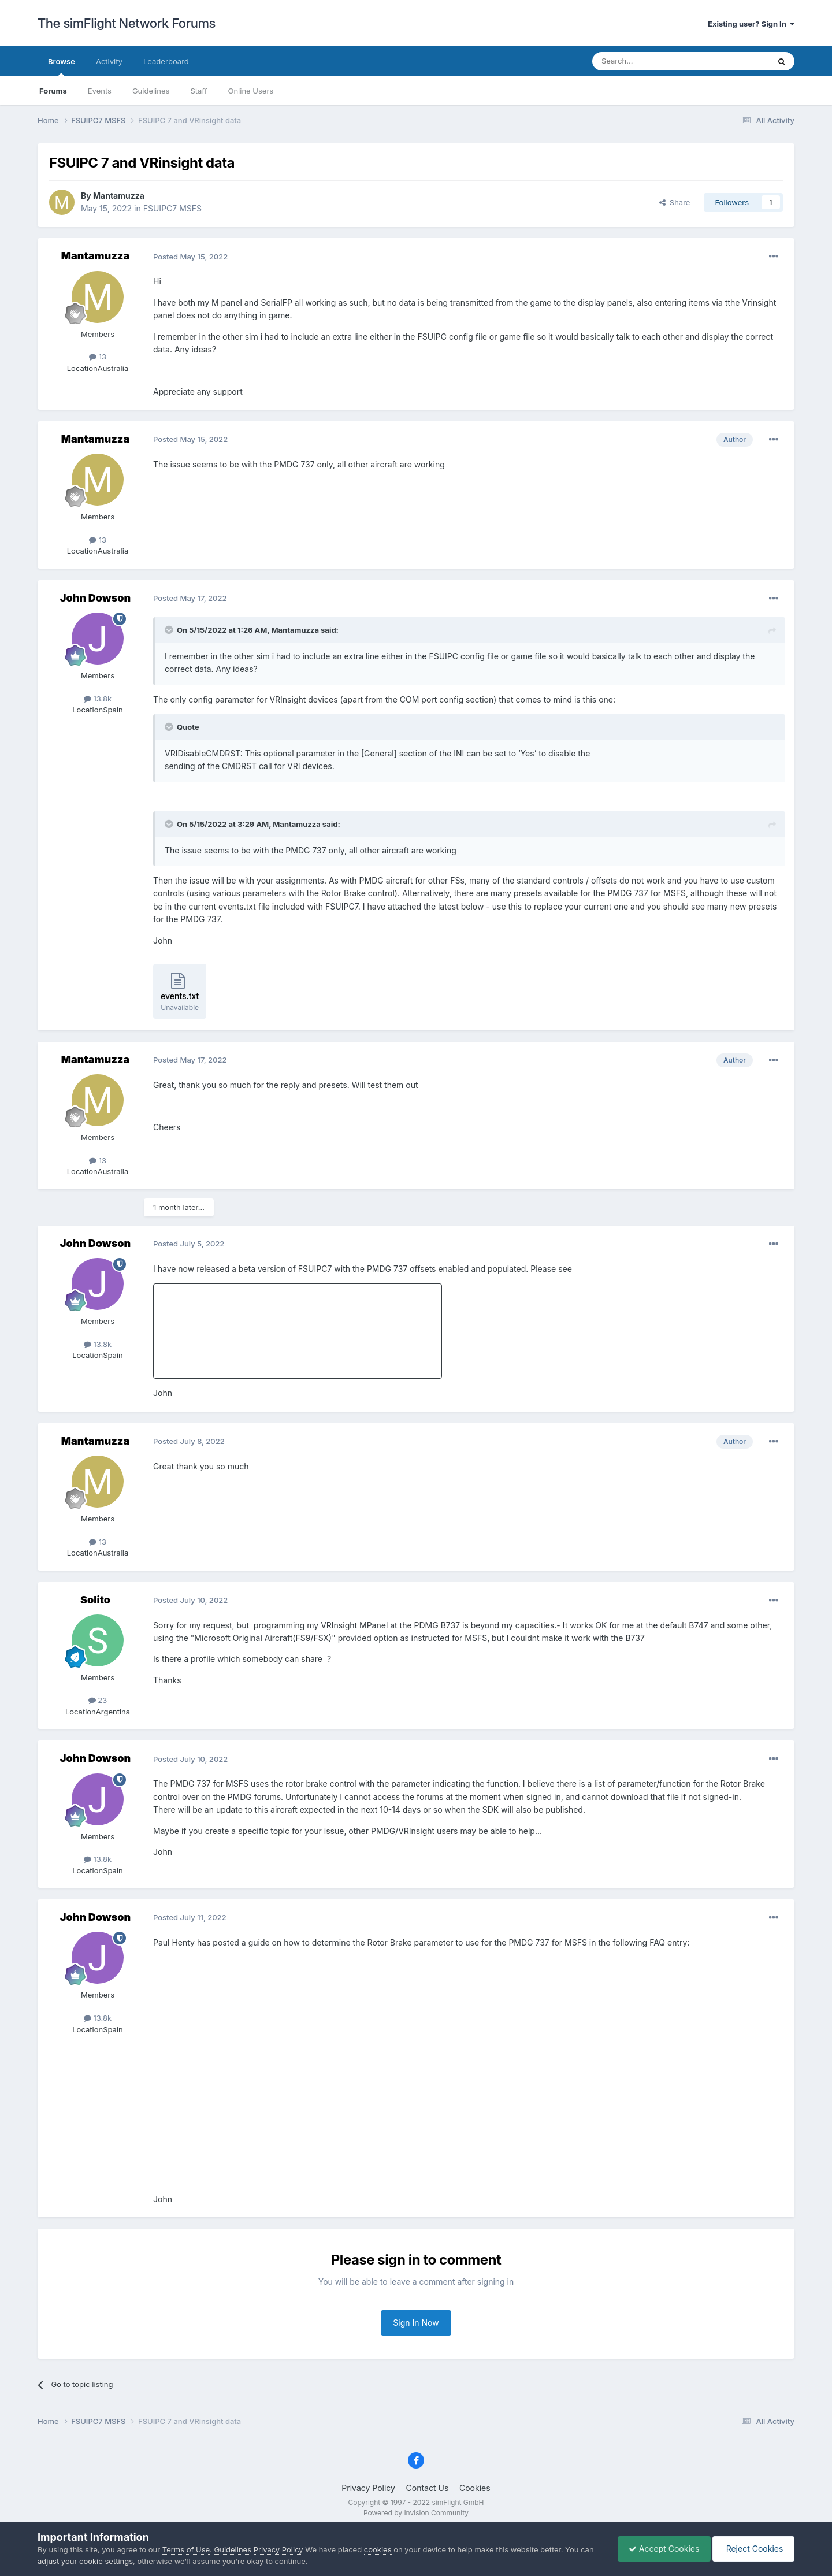  What do you see at coordinates (198, 90) in the screenshot?
I see `Staff` at bounding box center [198, 90].